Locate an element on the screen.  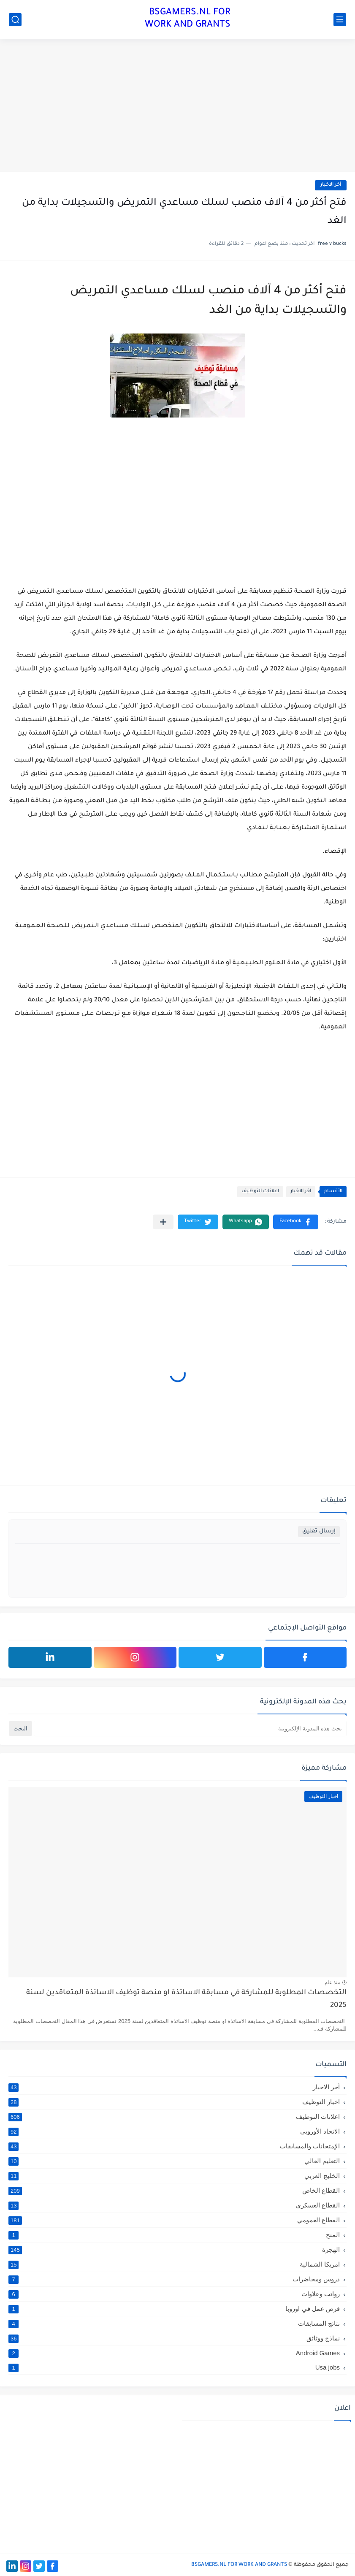
الإمتحانات والمسابقات is located at coordinates (174, 2146).